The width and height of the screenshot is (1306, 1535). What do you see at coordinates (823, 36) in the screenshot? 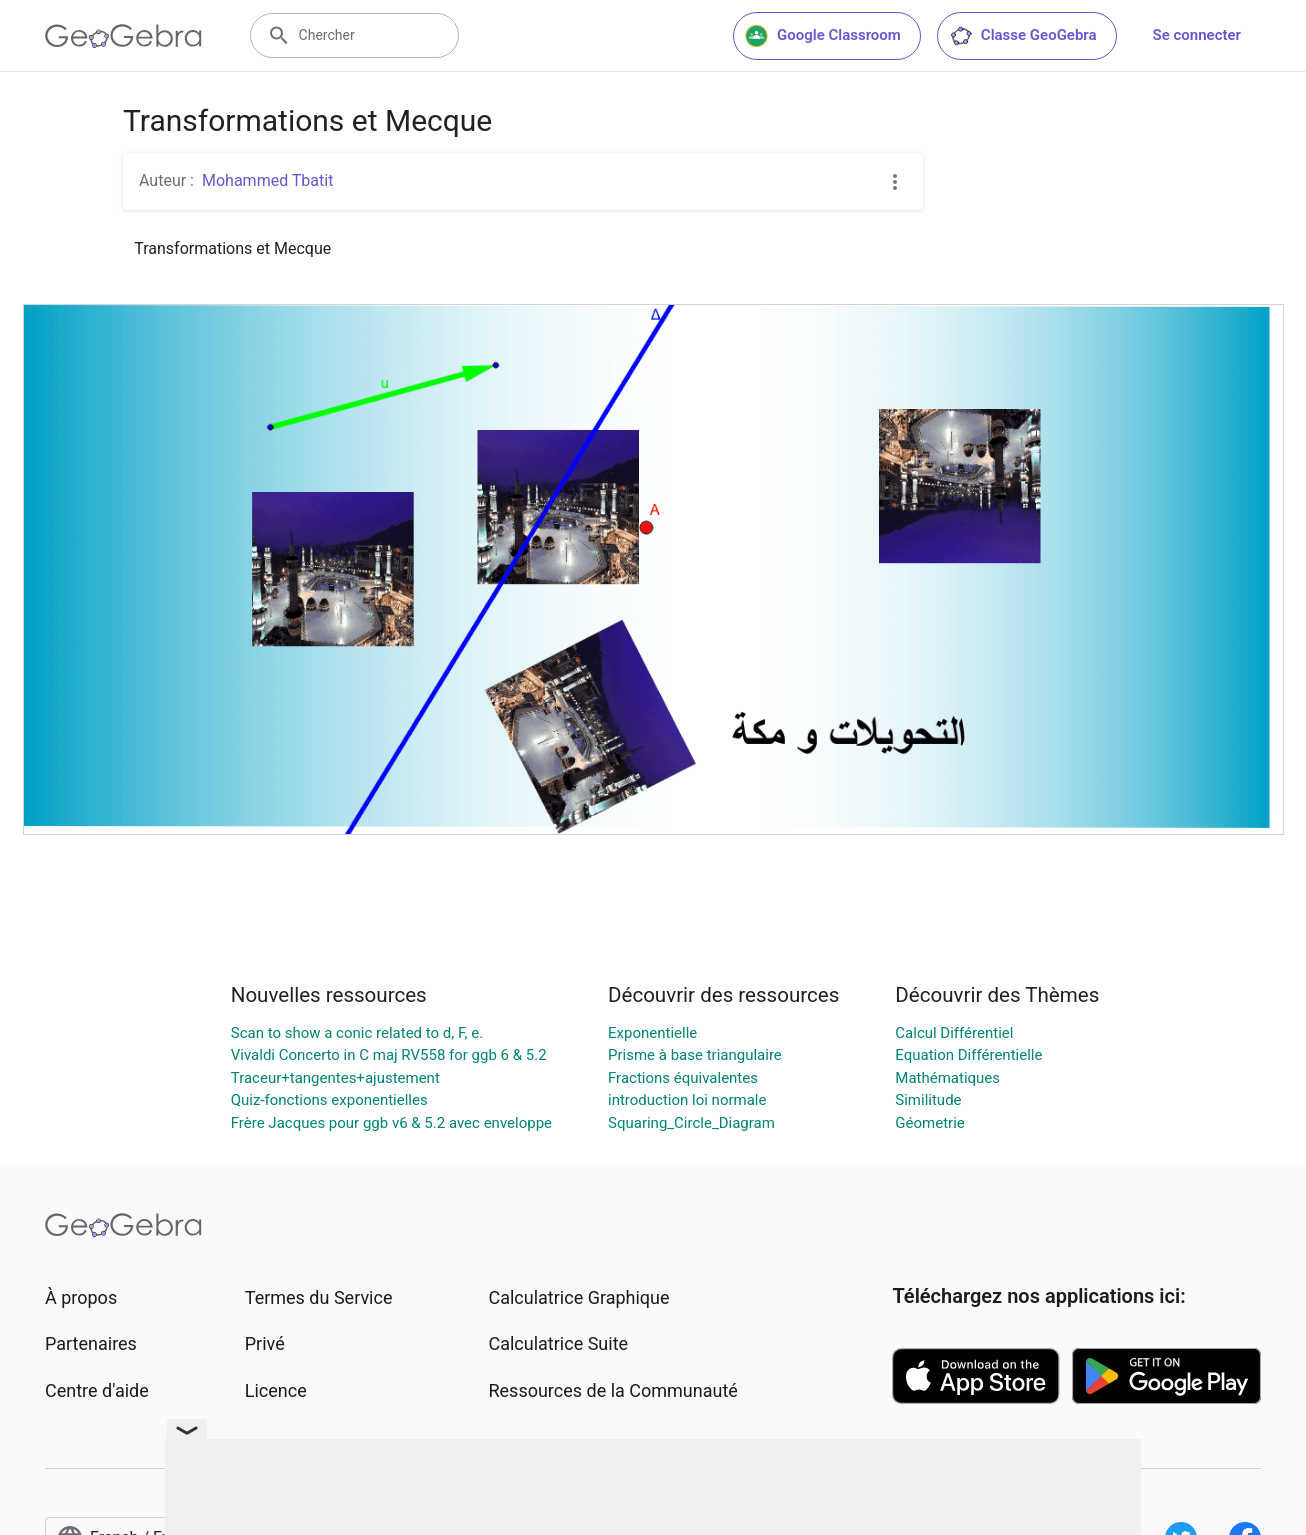
I see `Google Classroom` at bounding box center [823, 36].